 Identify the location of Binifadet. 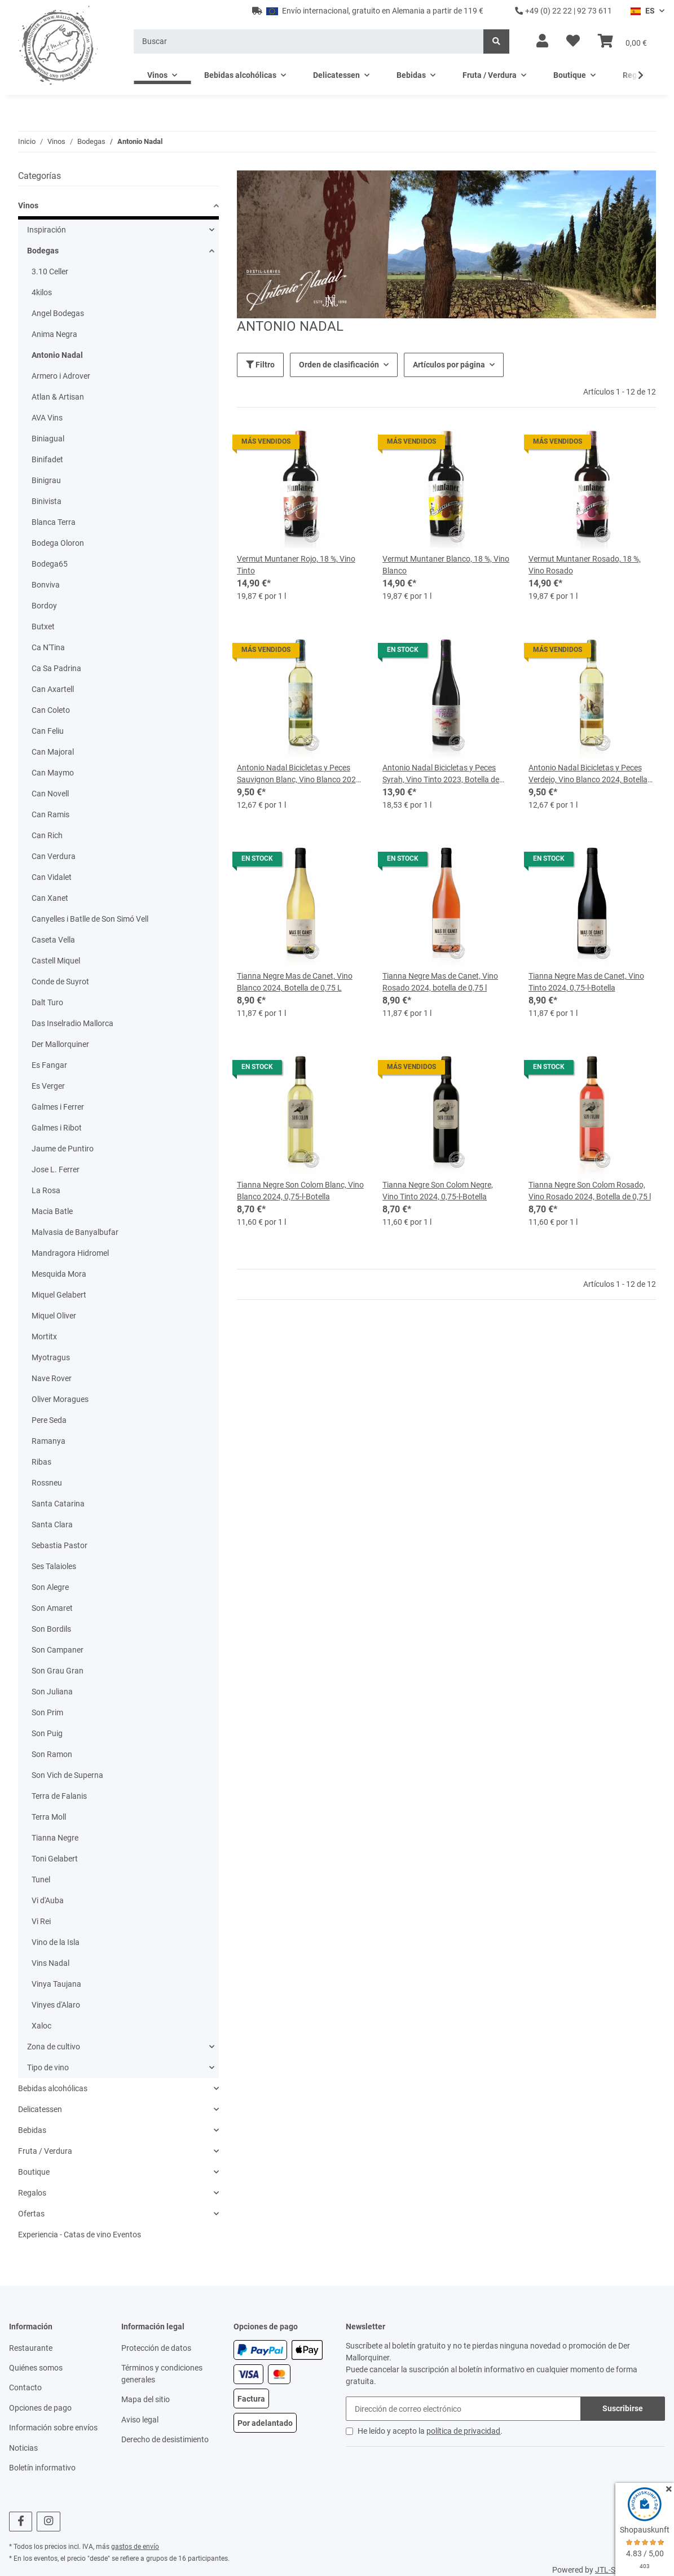
(47, 459).